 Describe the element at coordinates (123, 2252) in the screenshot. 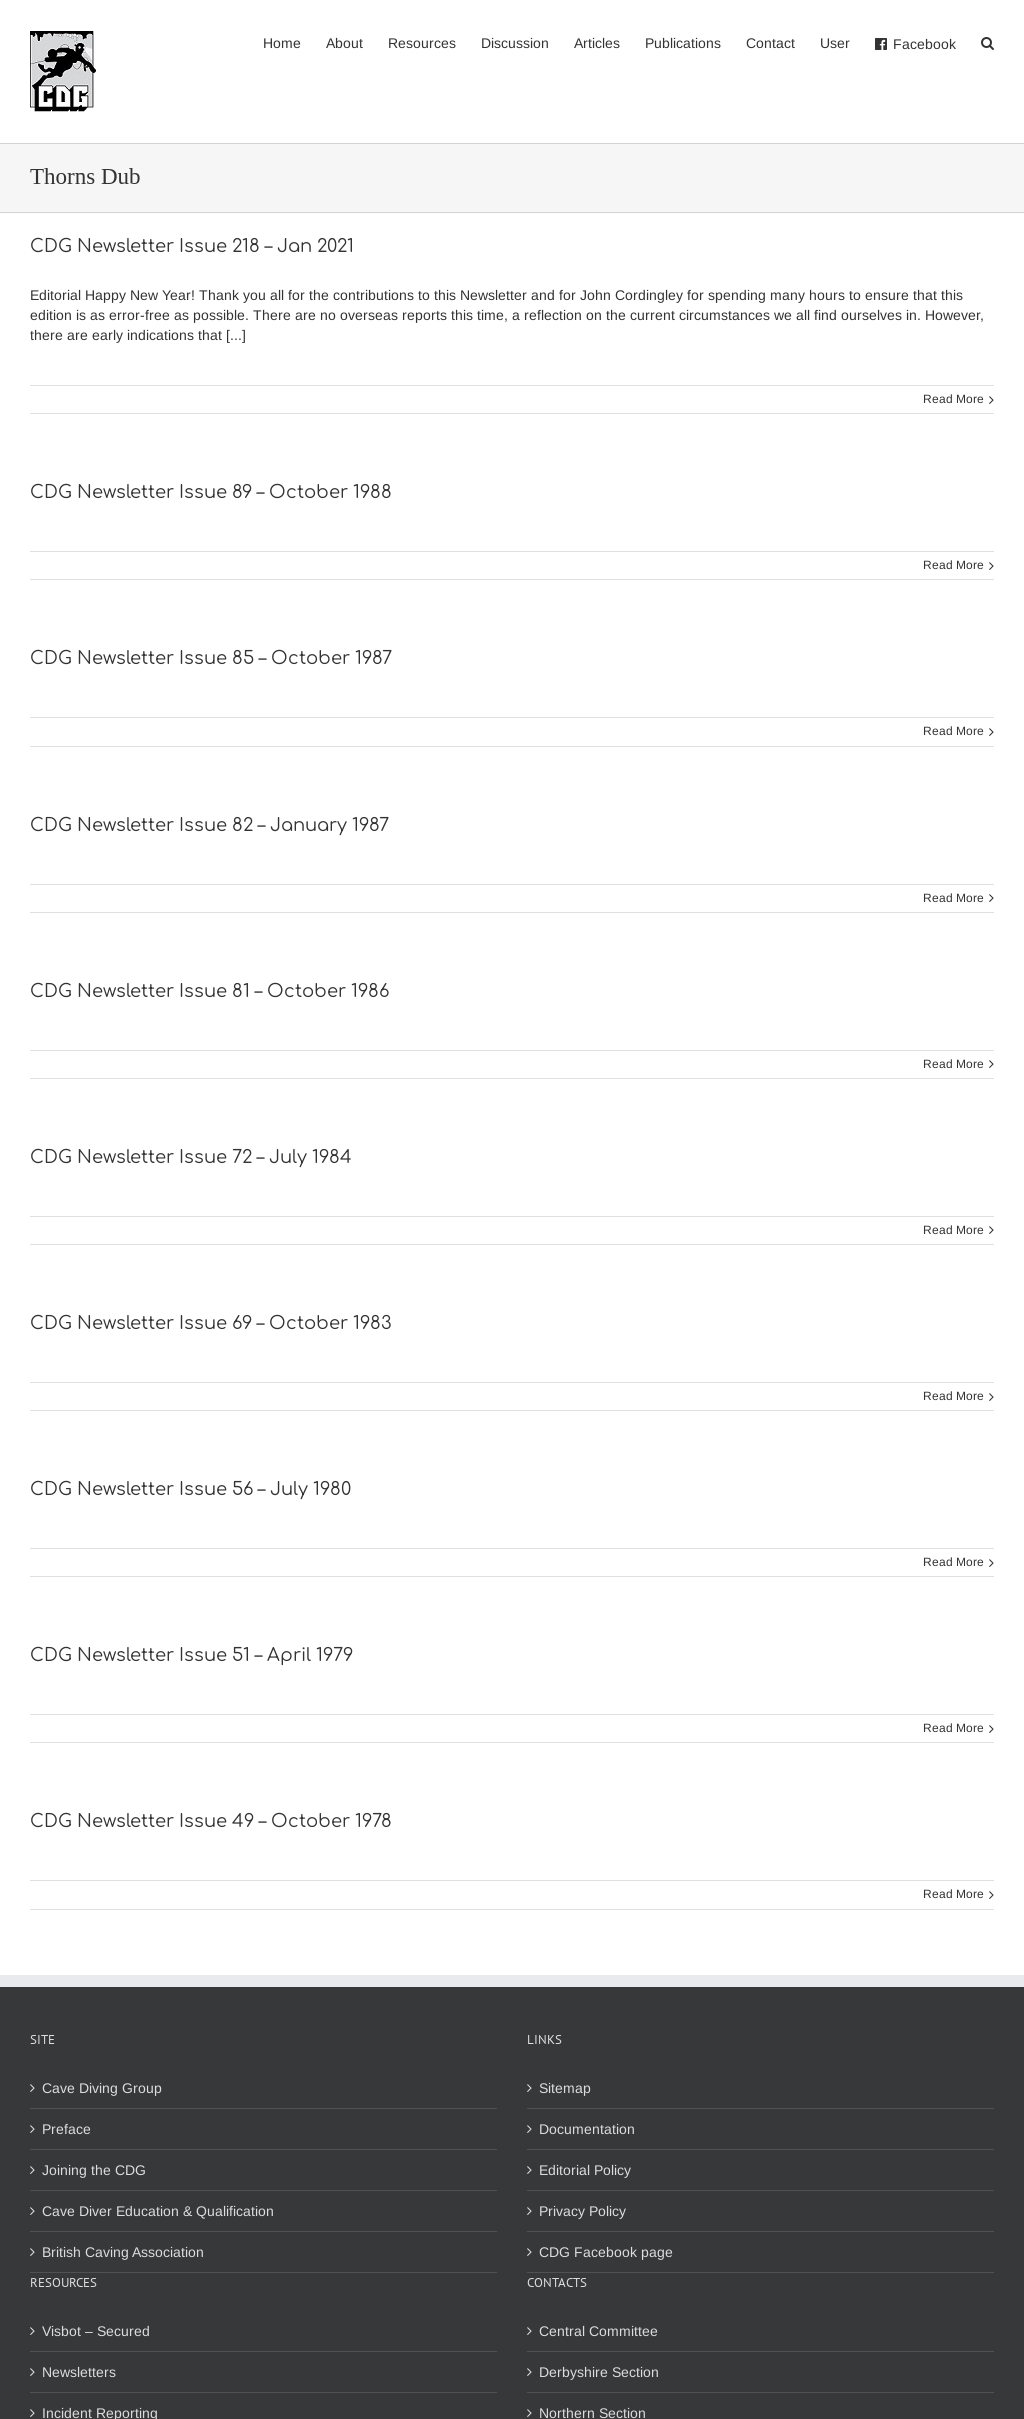

I see `British Caving Association` at that location.